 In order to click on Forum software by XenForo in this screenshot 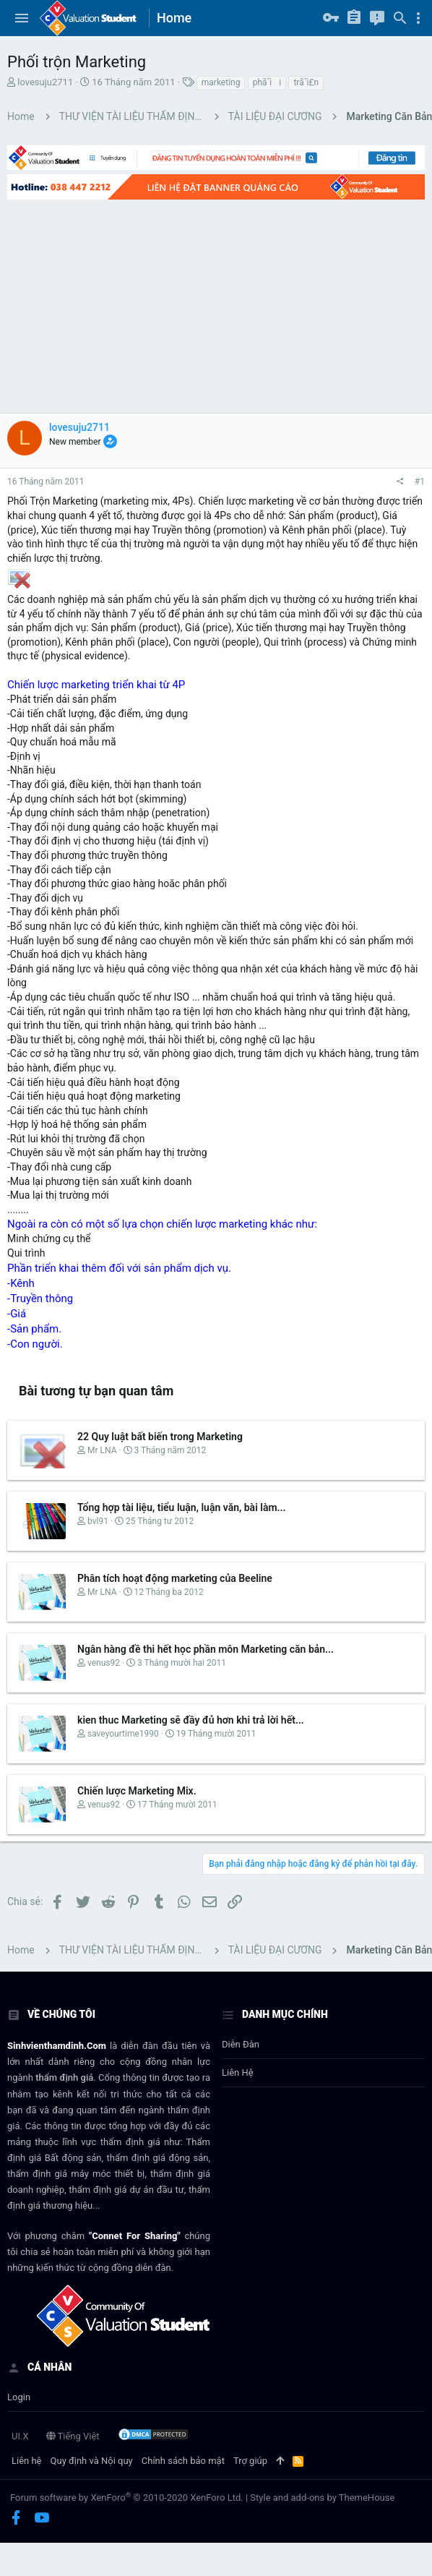, I will do `click(126, 2497)`.